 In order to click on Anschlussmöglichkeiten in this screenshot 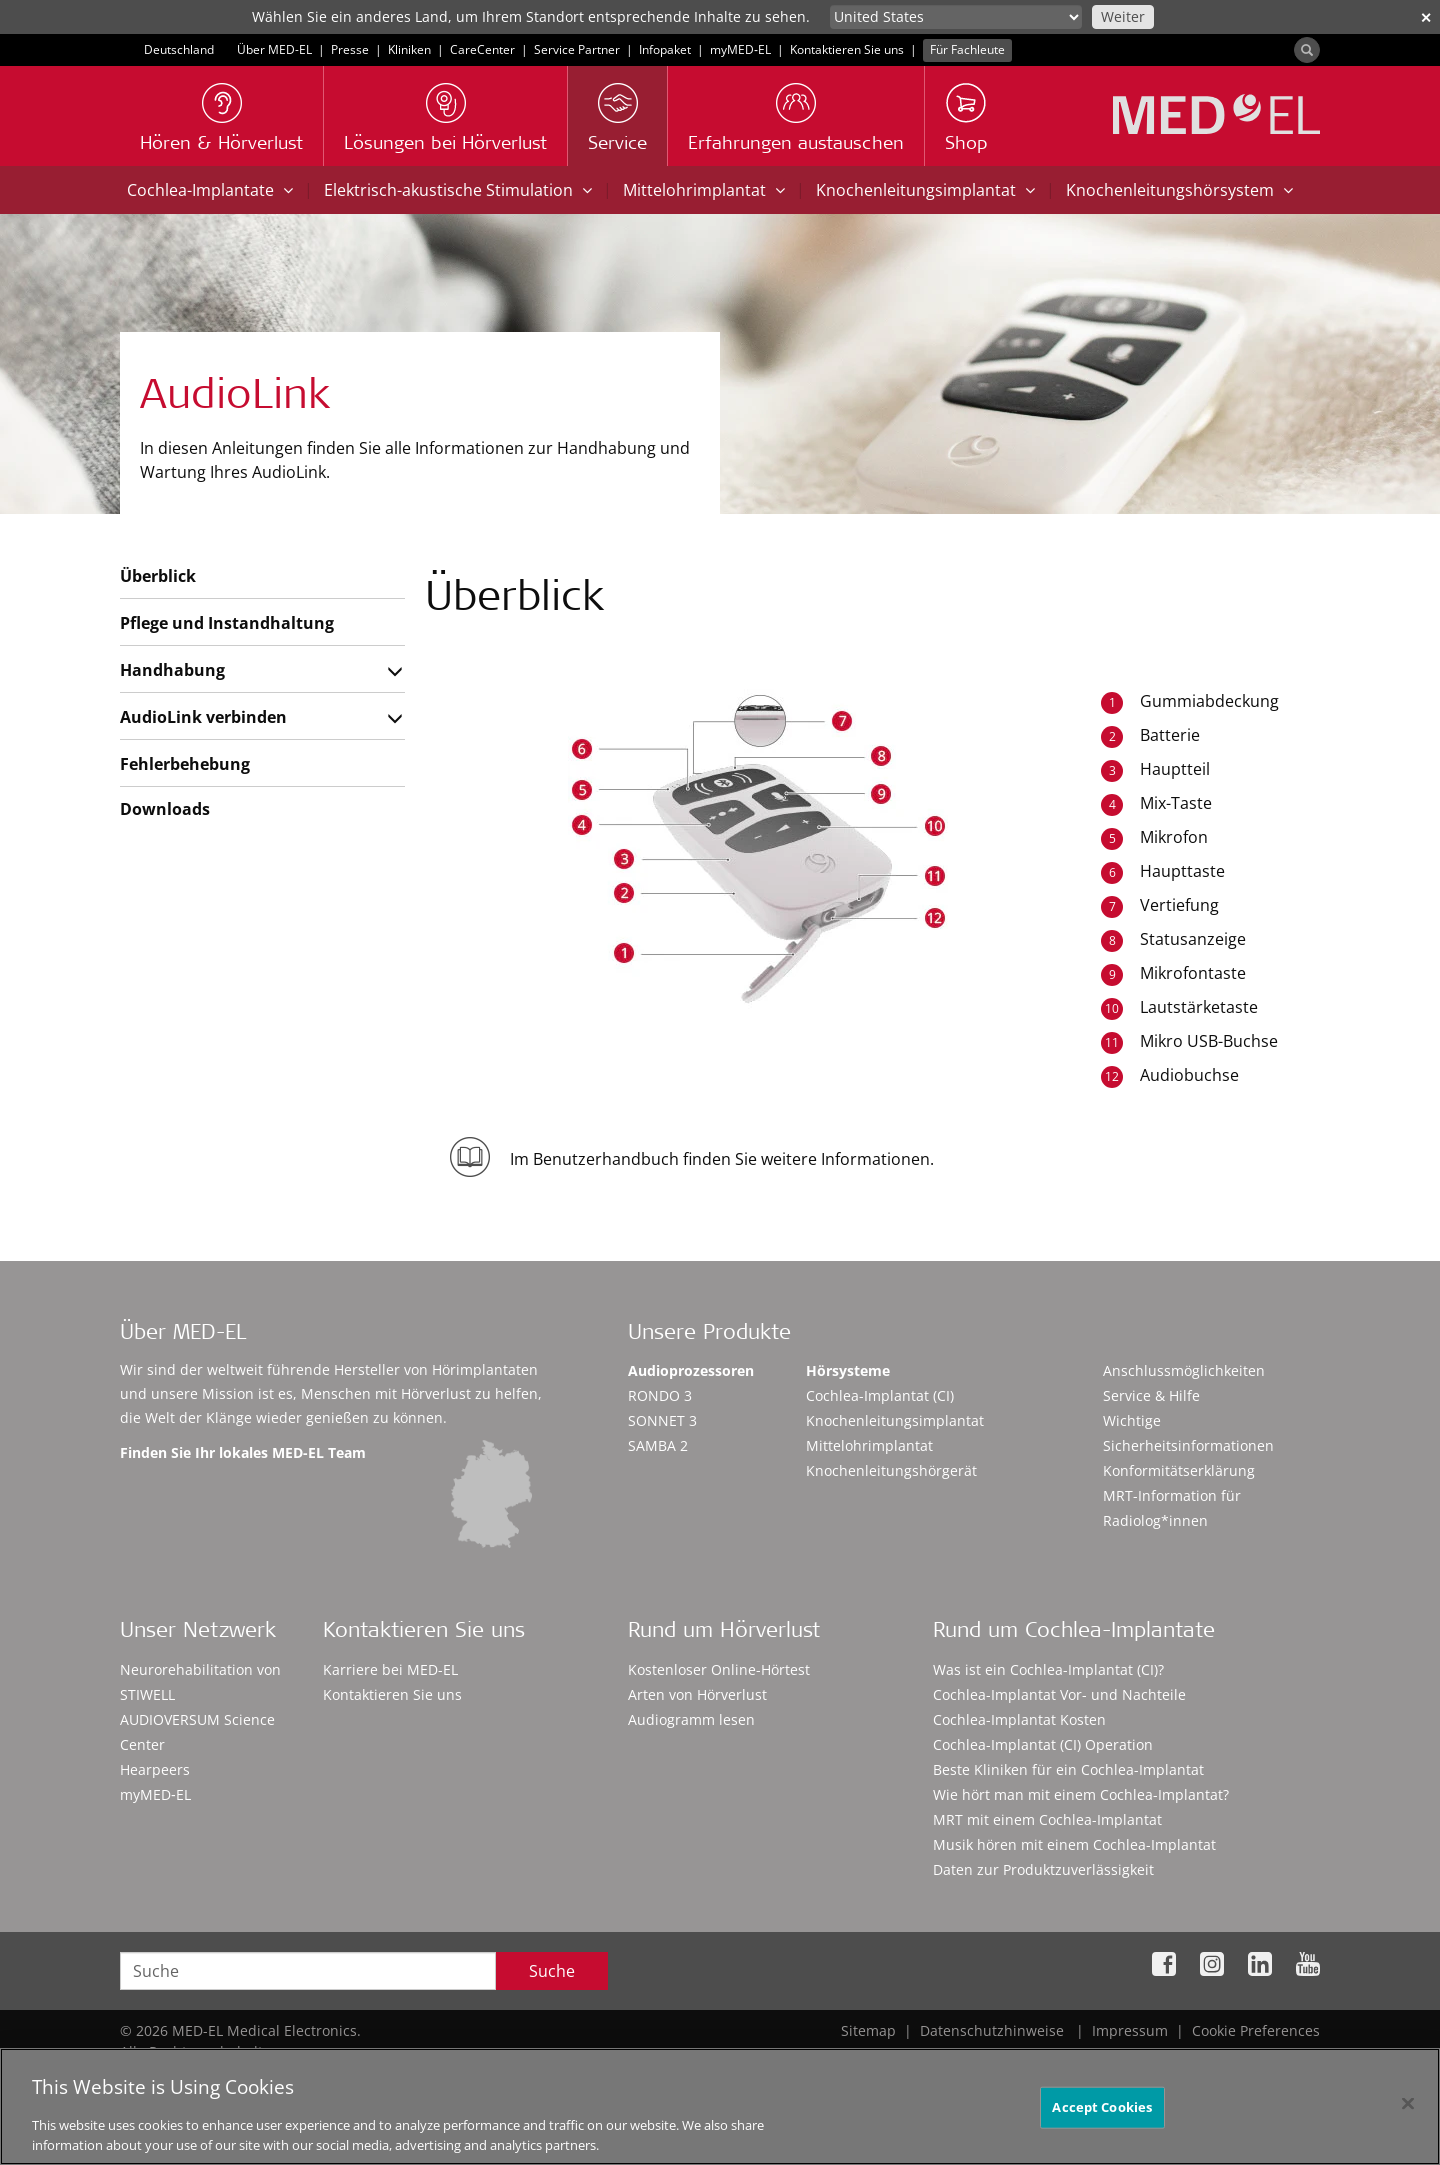, I will do `click(1184, 1370)`.